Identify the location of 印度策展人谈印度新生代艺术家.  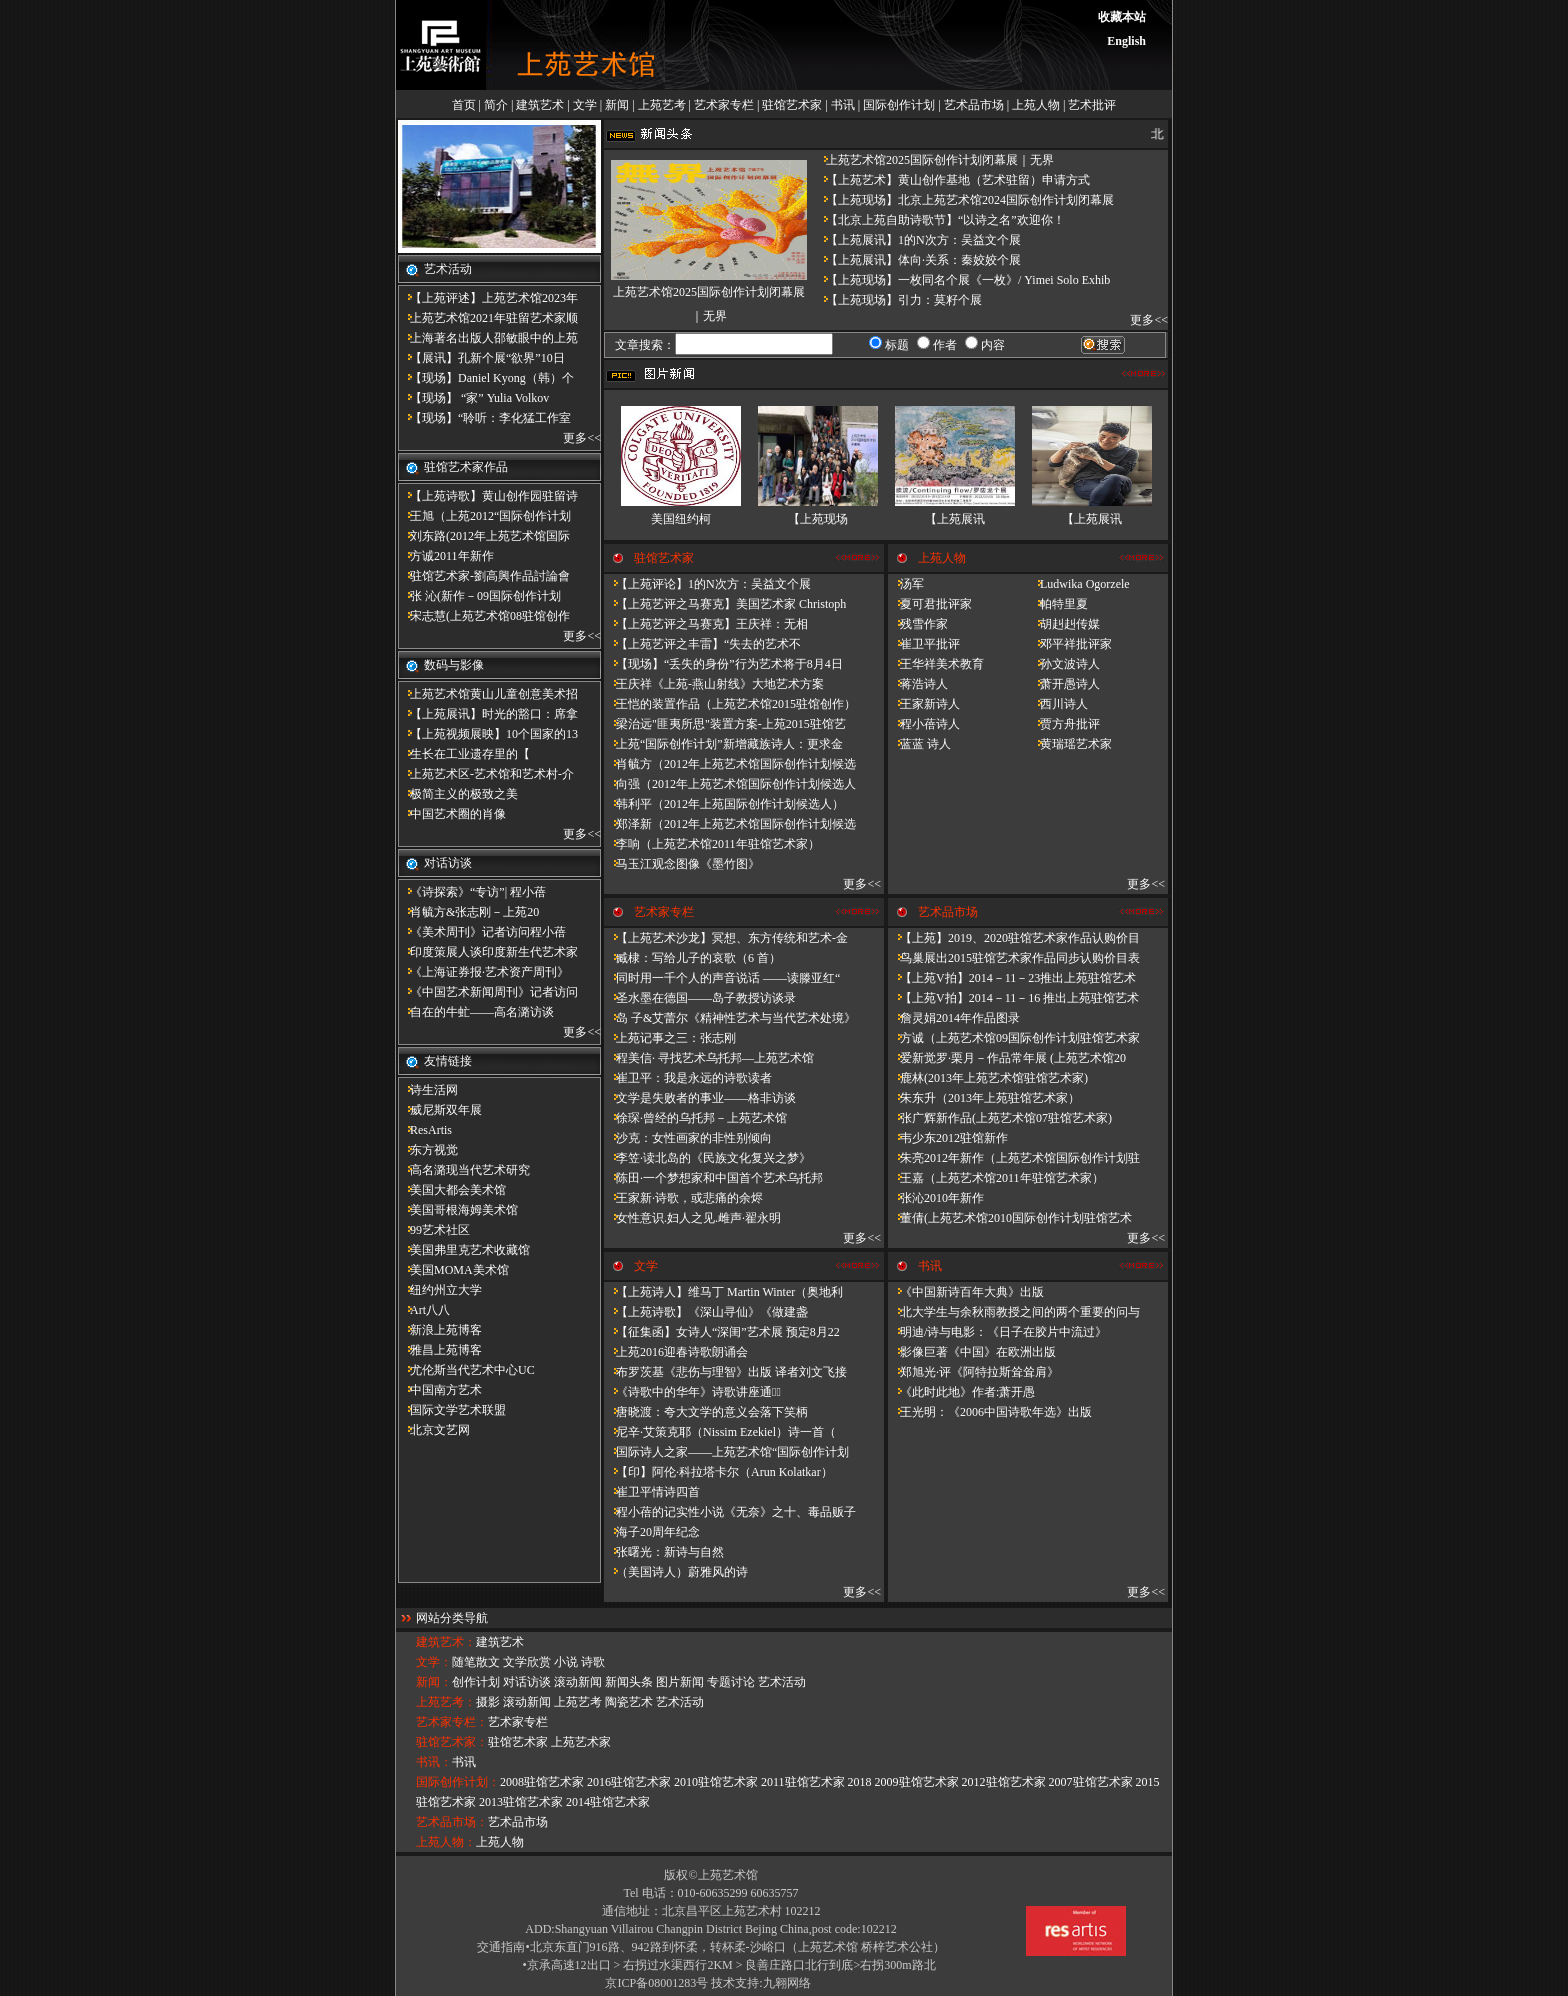
(488, 952).